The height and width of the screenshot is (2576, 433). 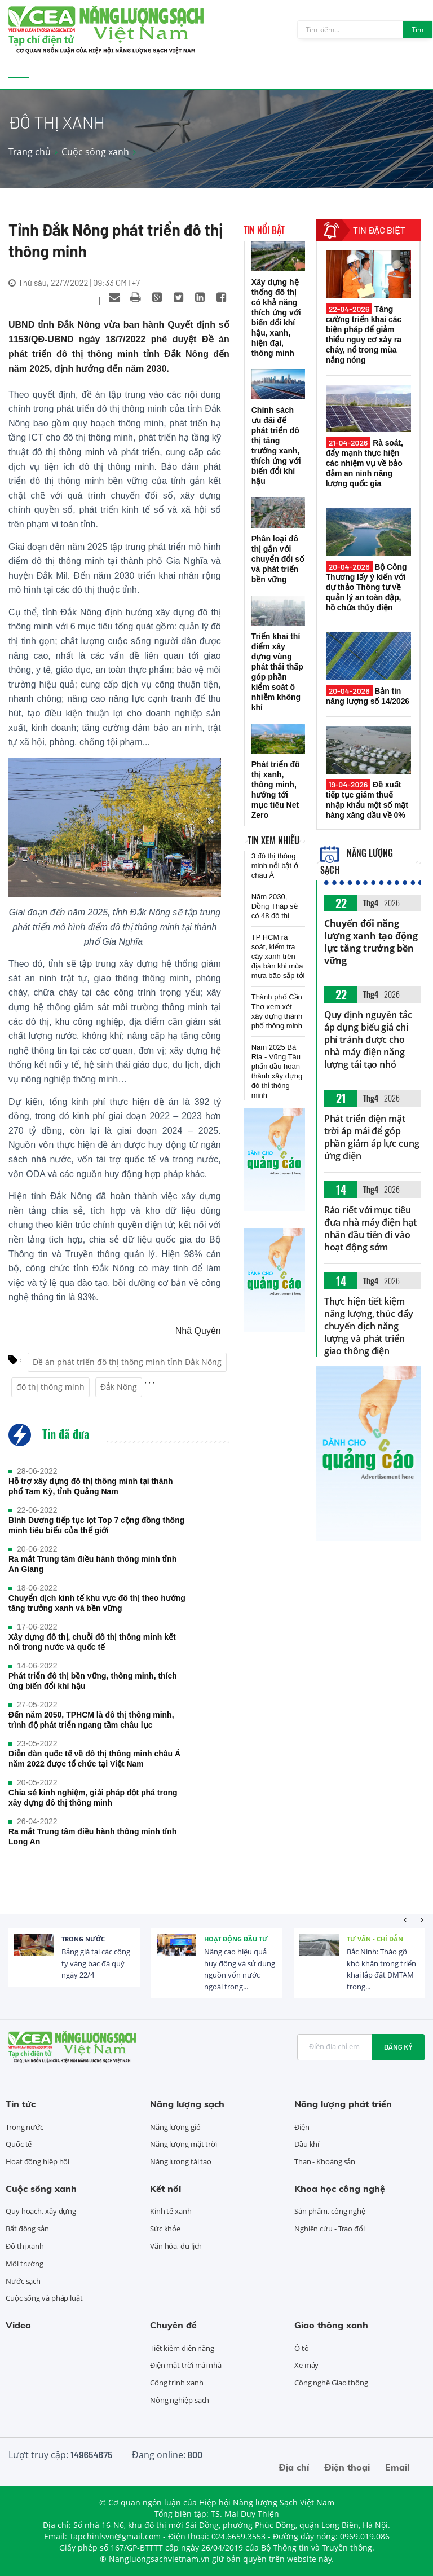 I want to click on Đô thị xanh, so click(x=25, y=2246).